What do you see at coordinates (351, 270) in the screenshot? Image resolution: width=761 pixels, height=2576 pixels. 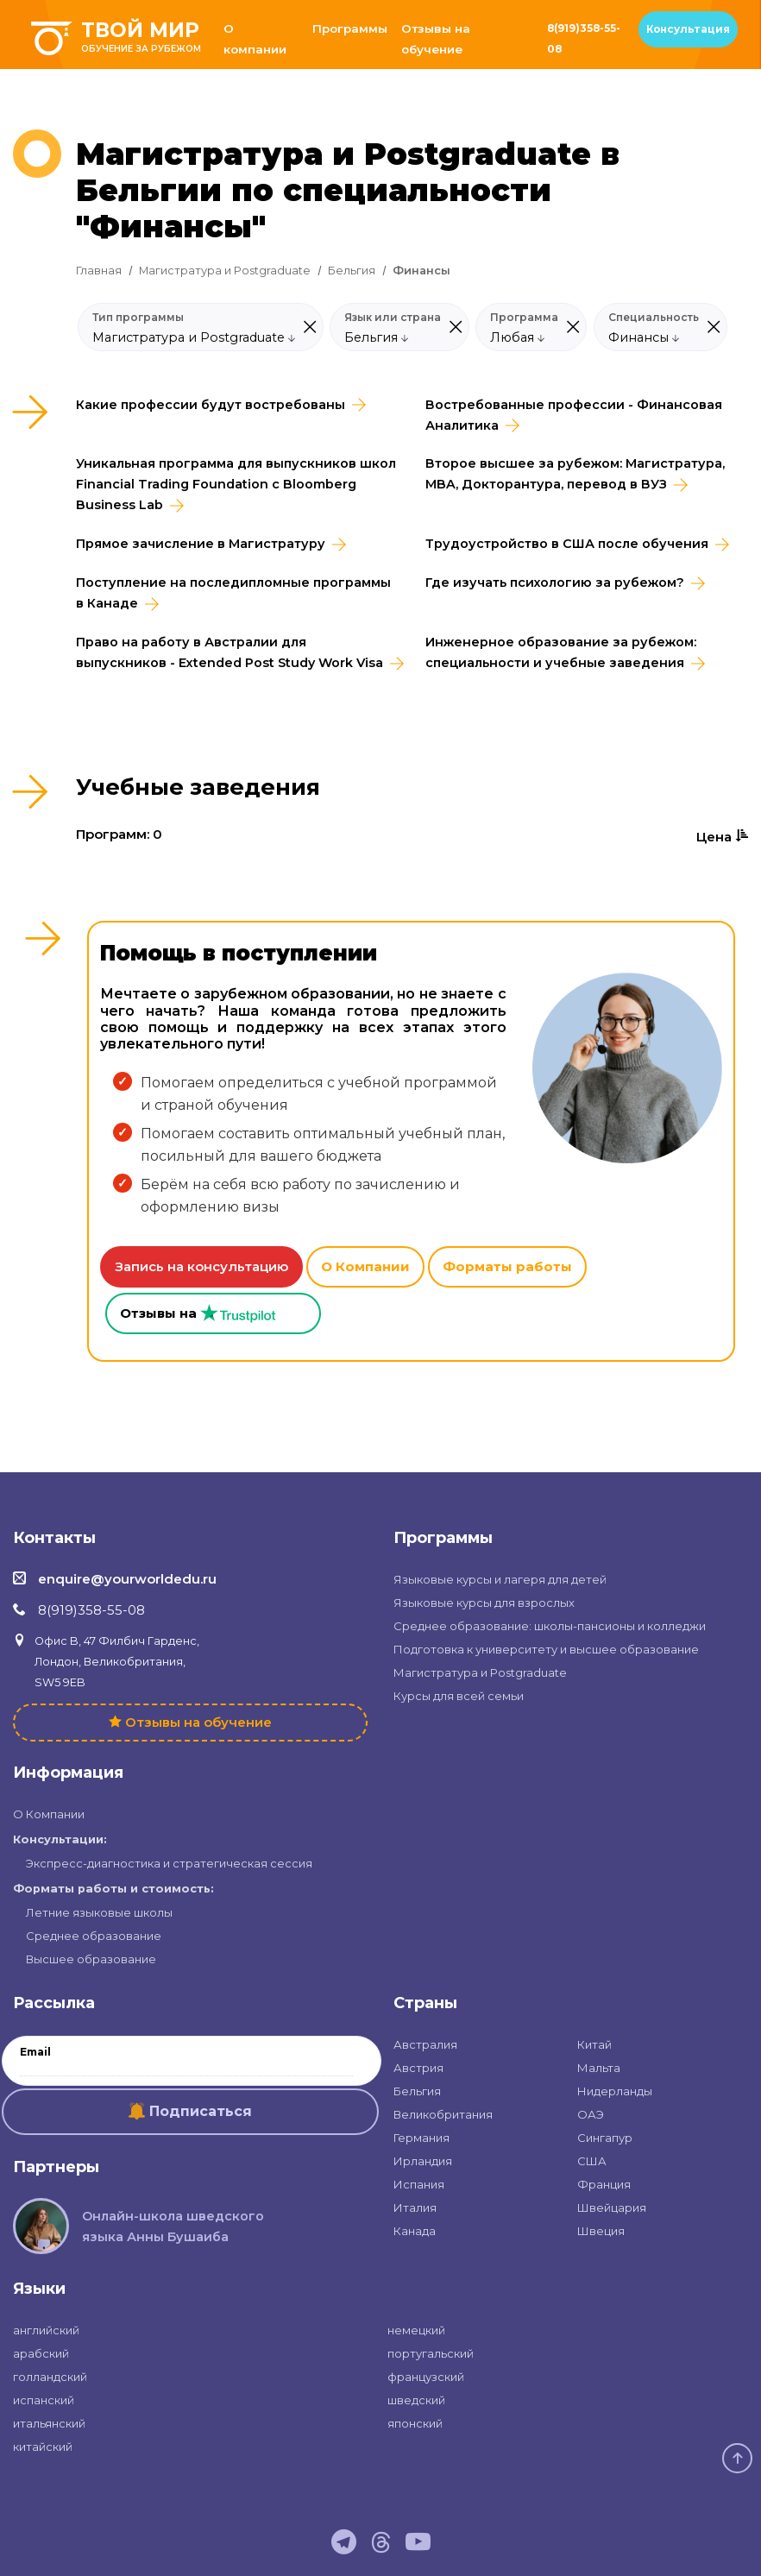 I see `Бельгия` at bounding box center [351, 270].